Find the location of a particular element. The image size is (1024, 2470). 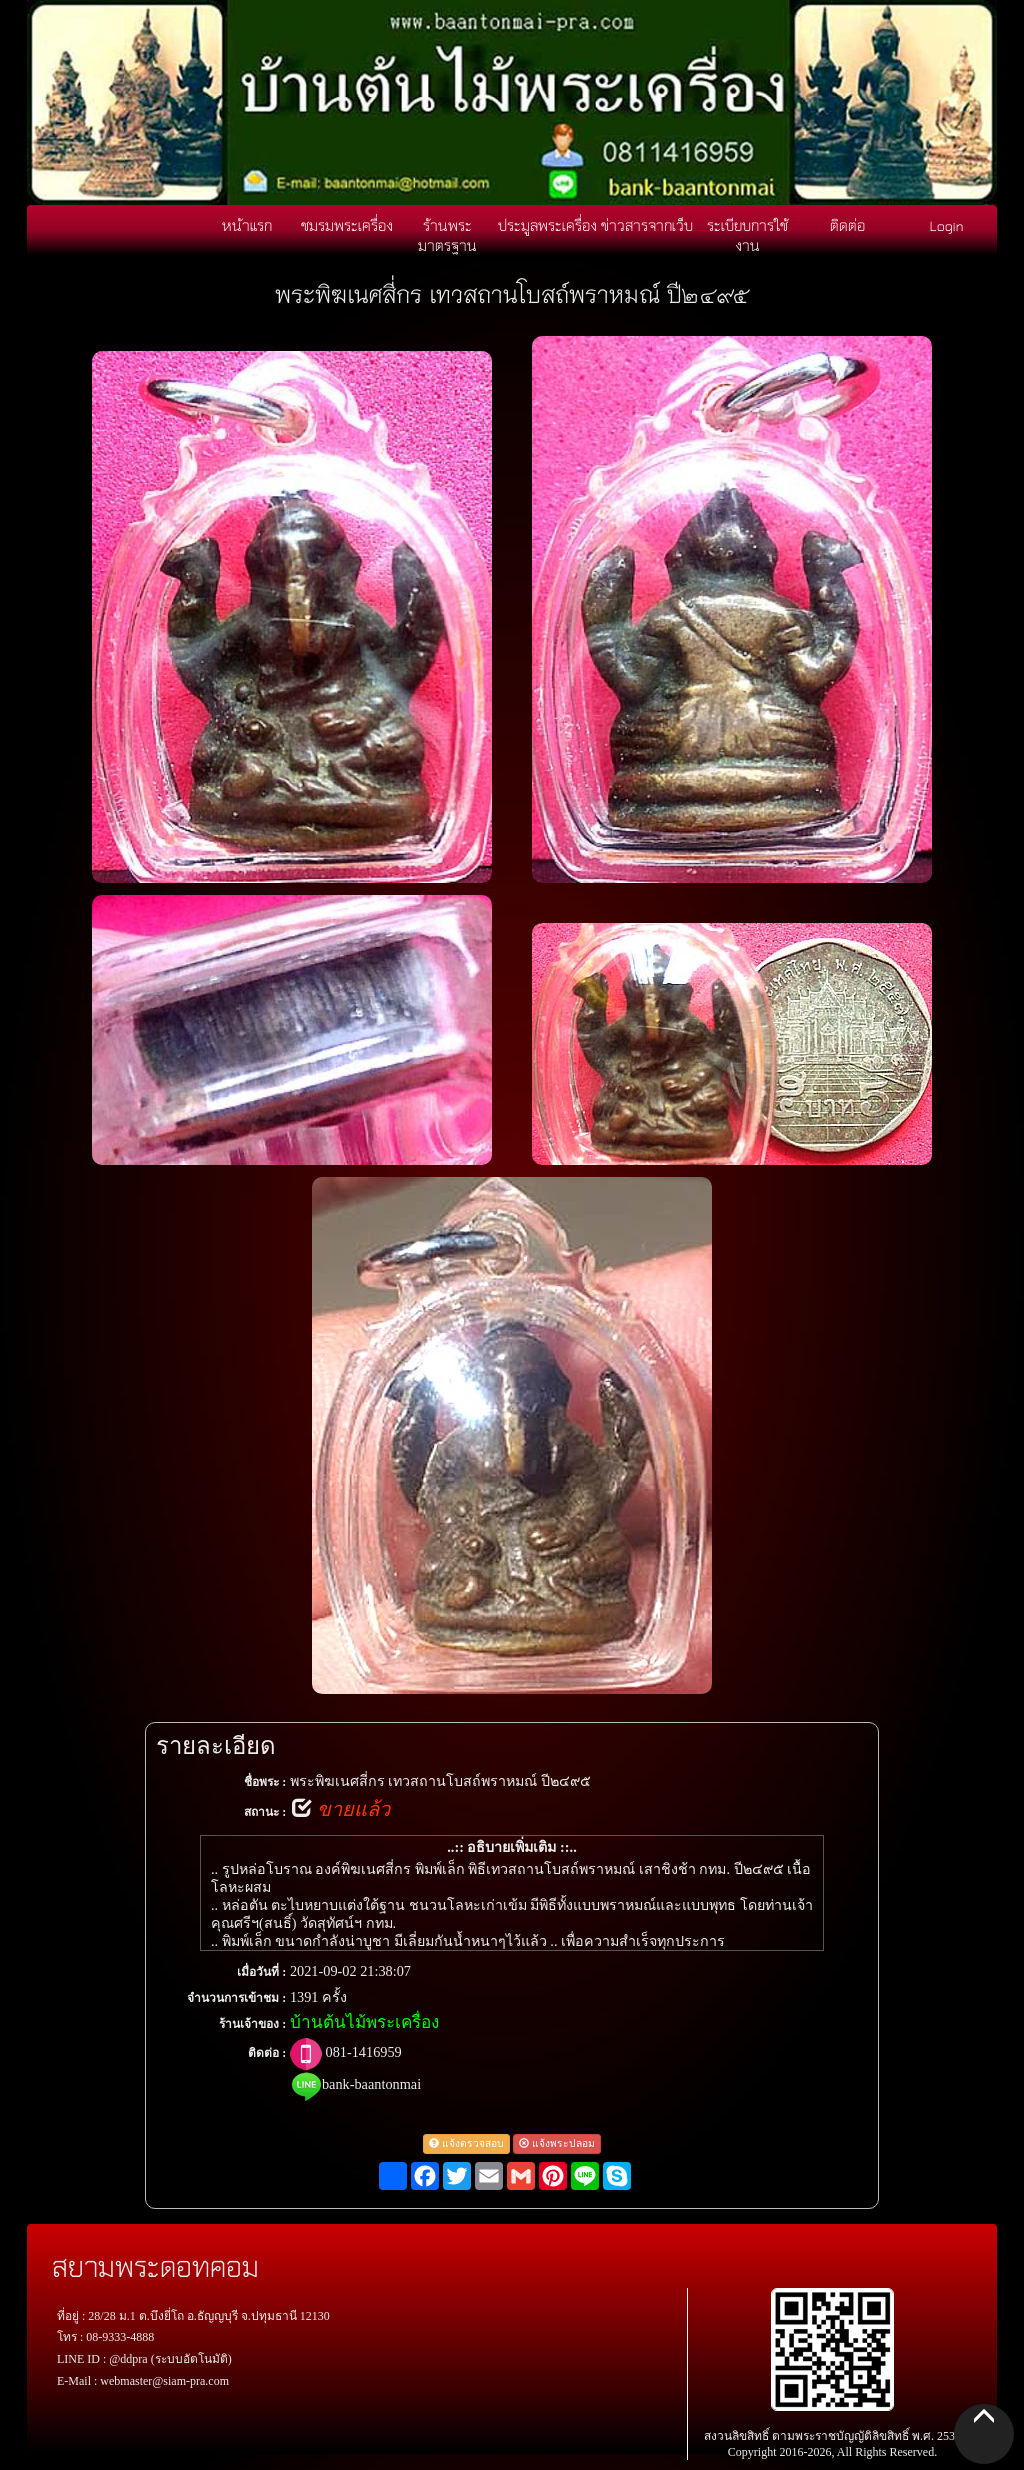

แจ้งตรวจสอบ is located at coordinates (466, 2143).